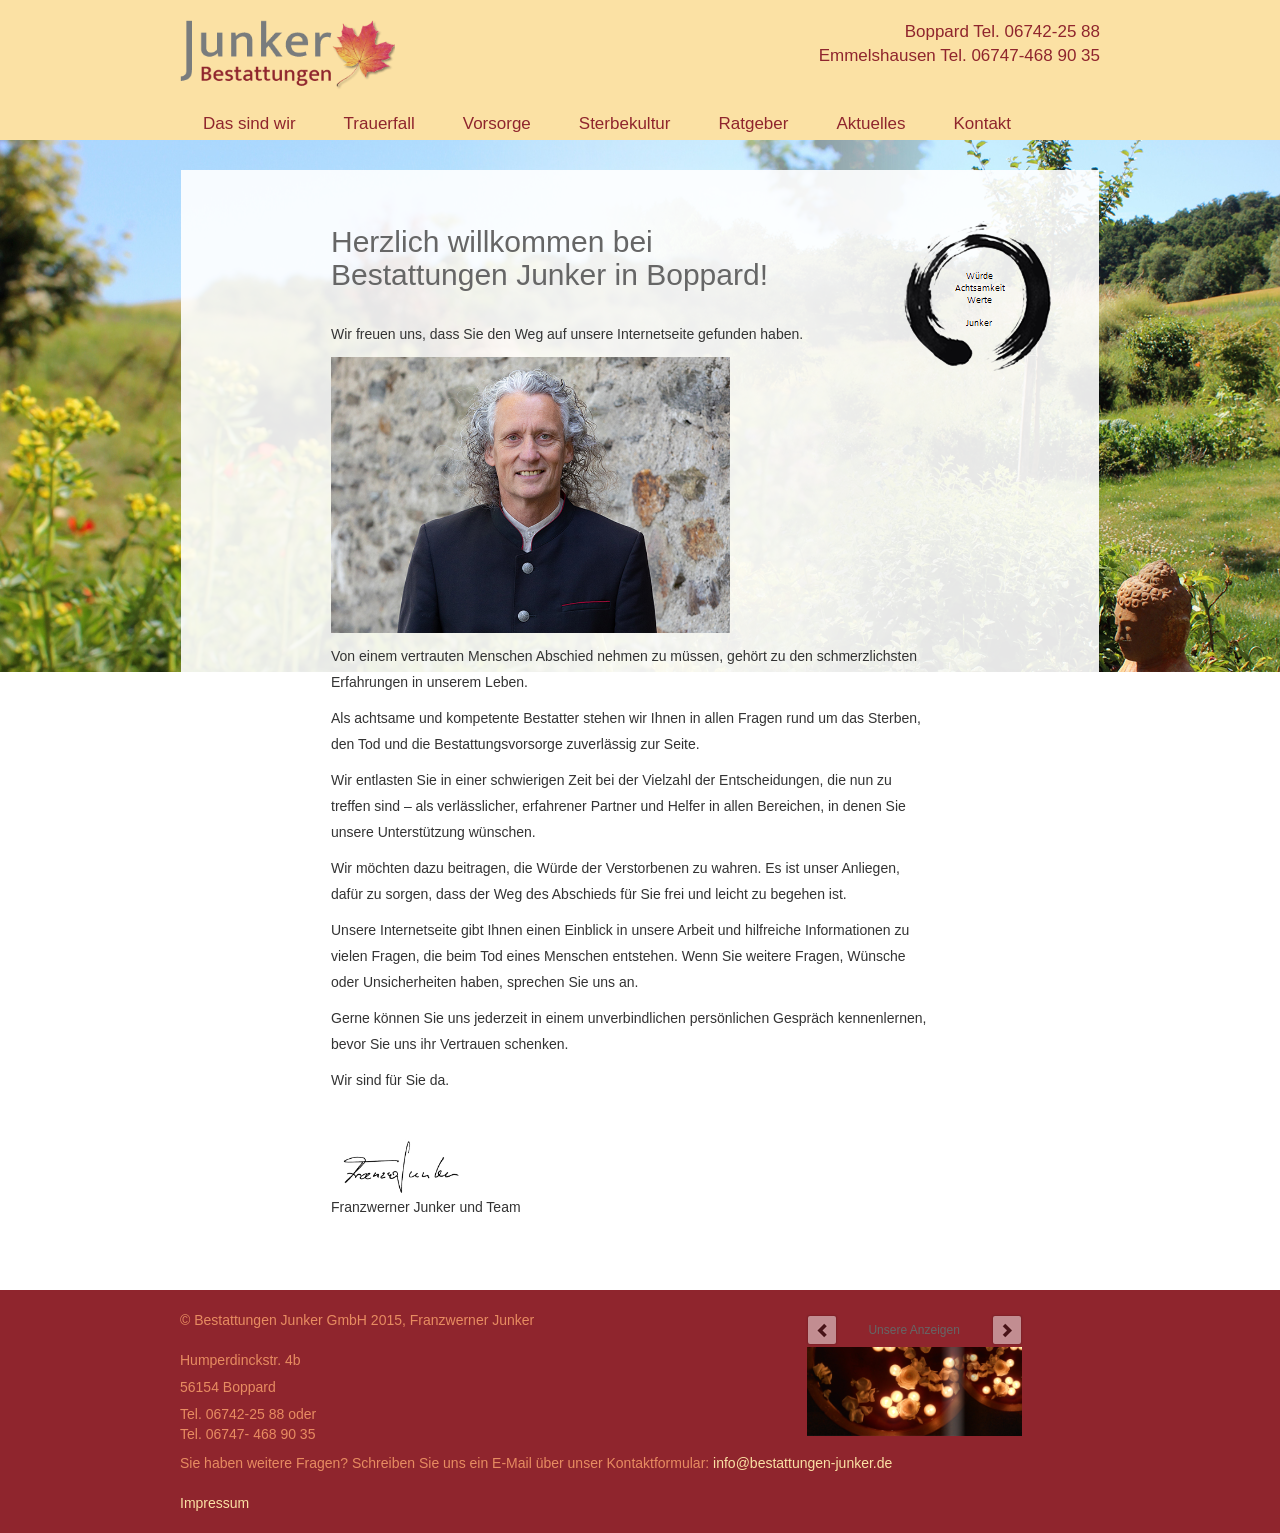  I want to click on next, so click(1007, 1330).